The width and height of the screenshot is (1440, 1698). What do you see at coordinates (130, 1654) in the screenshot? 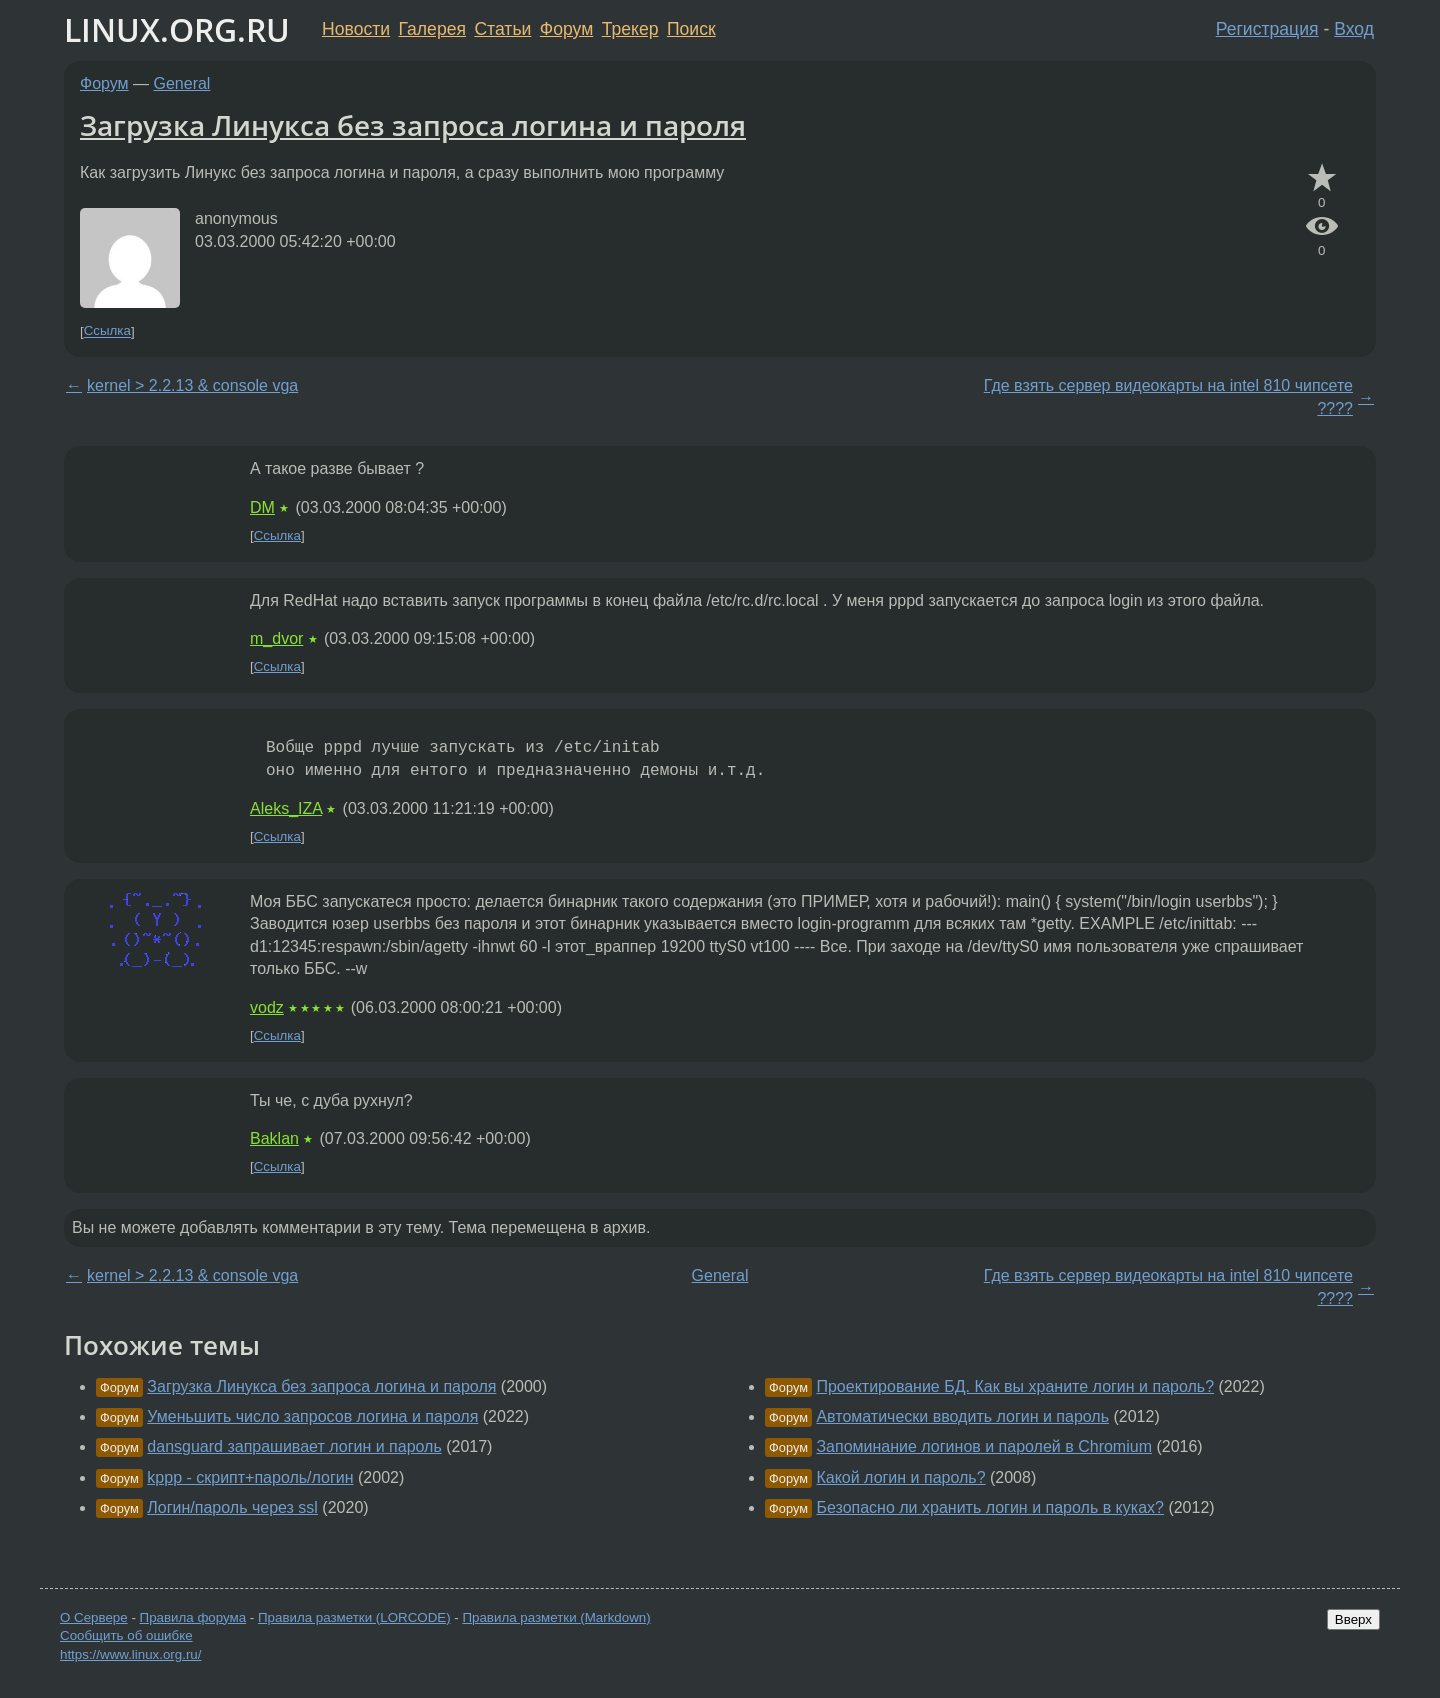
I see `https://www.linux.org.ru/` at bounding box center [130, 1654].